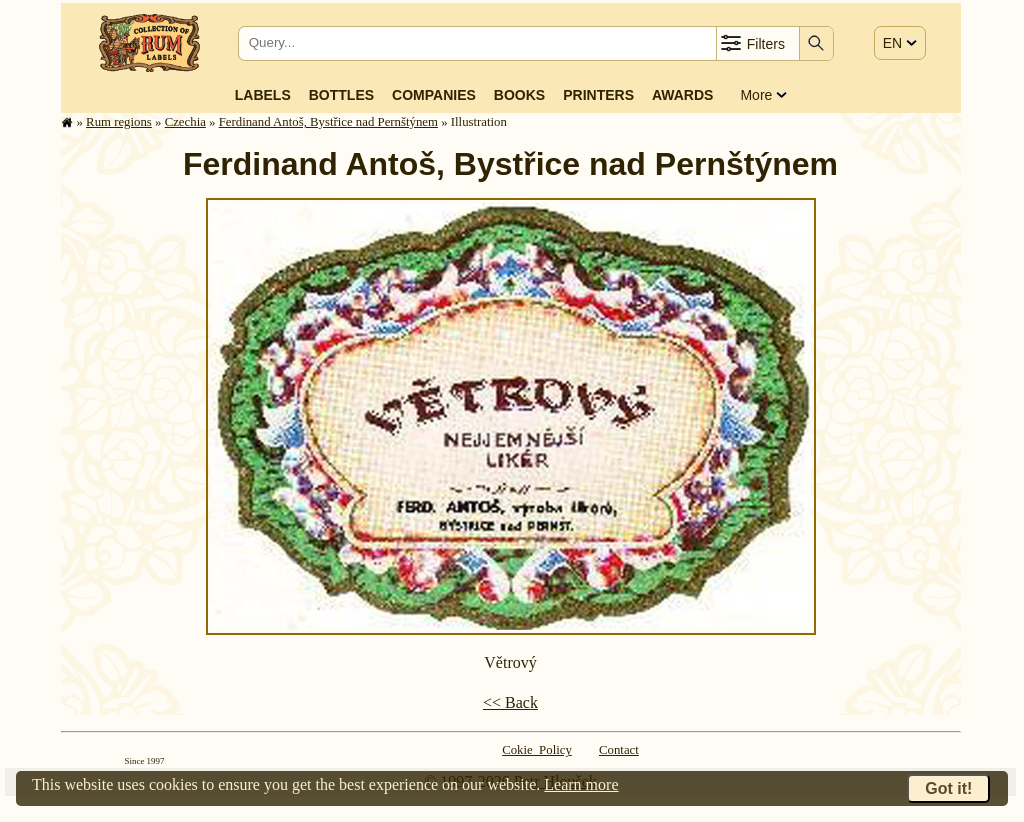  Describe the element at coordinates (328, 122) in the screenshot. I see `Ferdinand Antoš, Bystřice nad Pernštýnem` at that location.